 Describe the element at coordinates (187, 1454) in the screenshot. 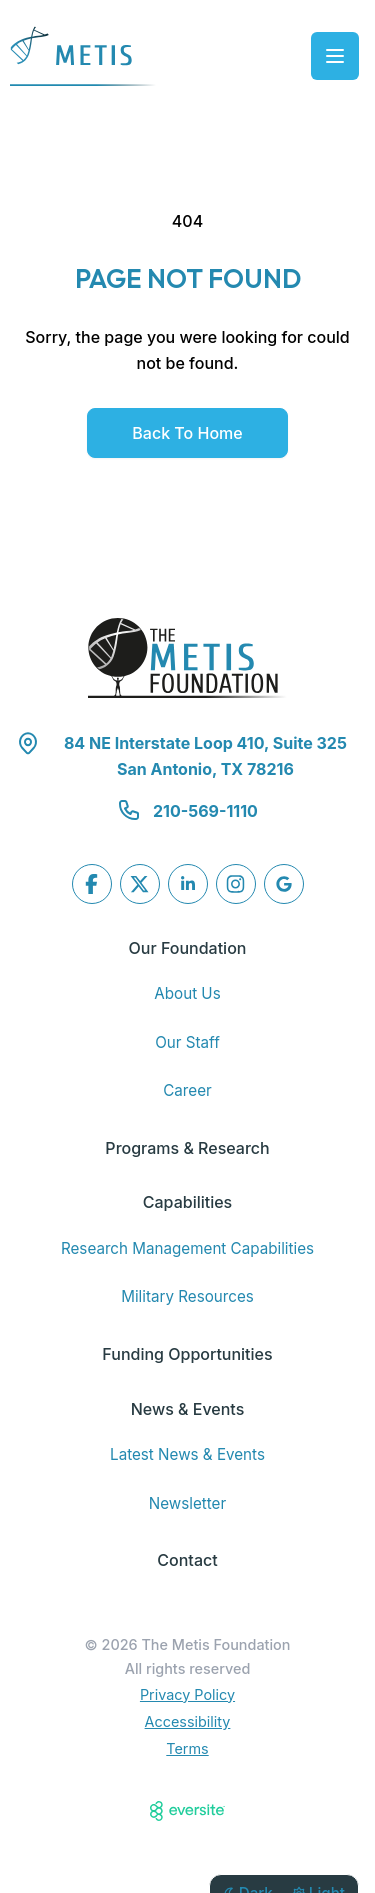

I see `Latest News & Events` at that location.